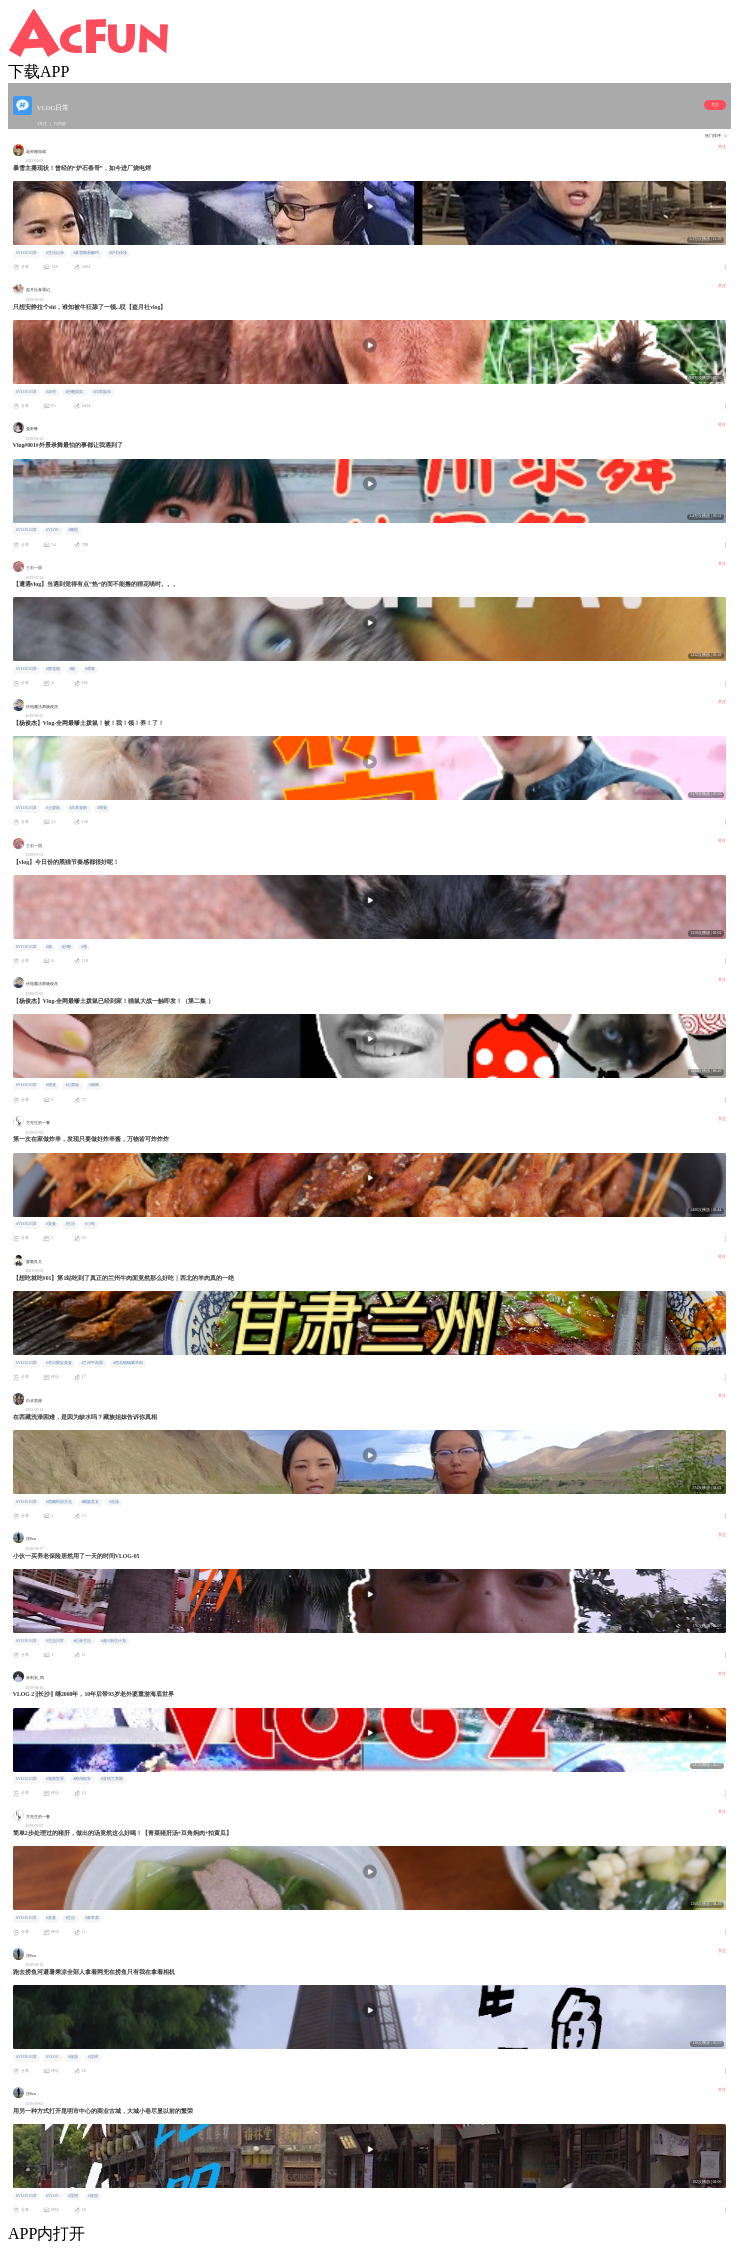  Describe the element at coordinates (94, 1085) in the screenshot. I see `#猫咪` at that location.